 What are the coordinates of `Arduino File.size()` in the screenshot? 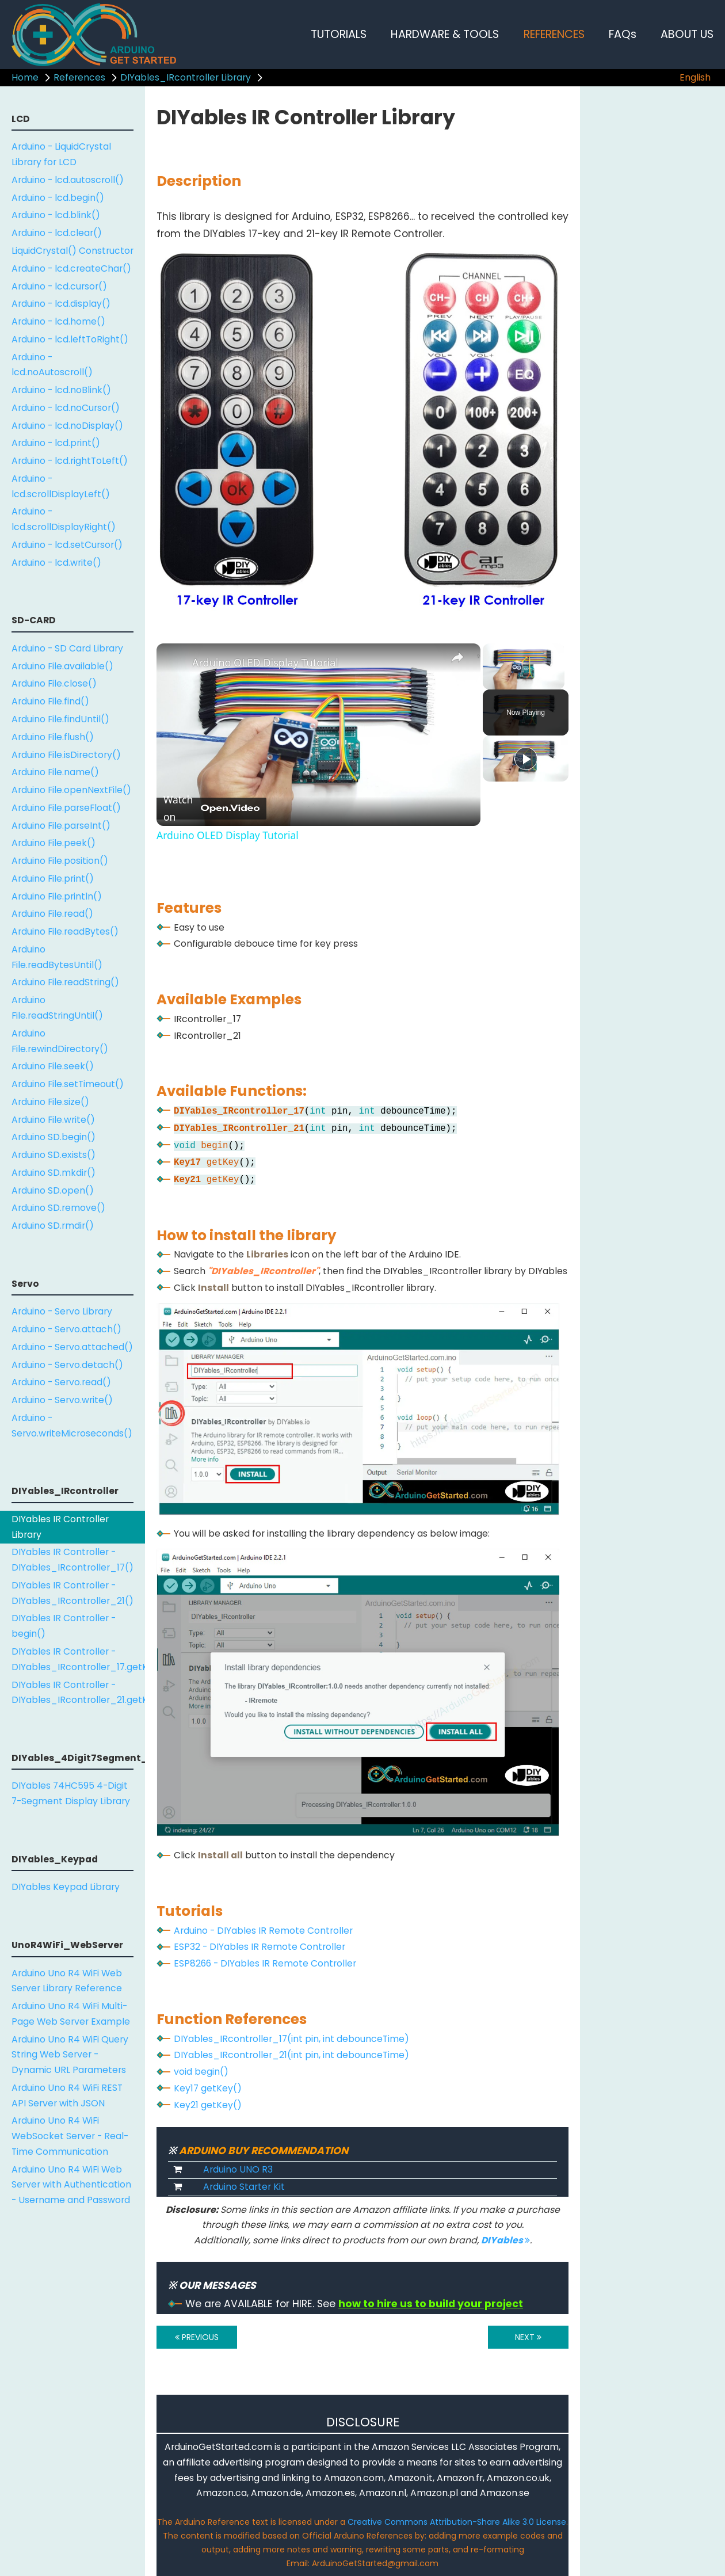 It's located at (50, 1101).